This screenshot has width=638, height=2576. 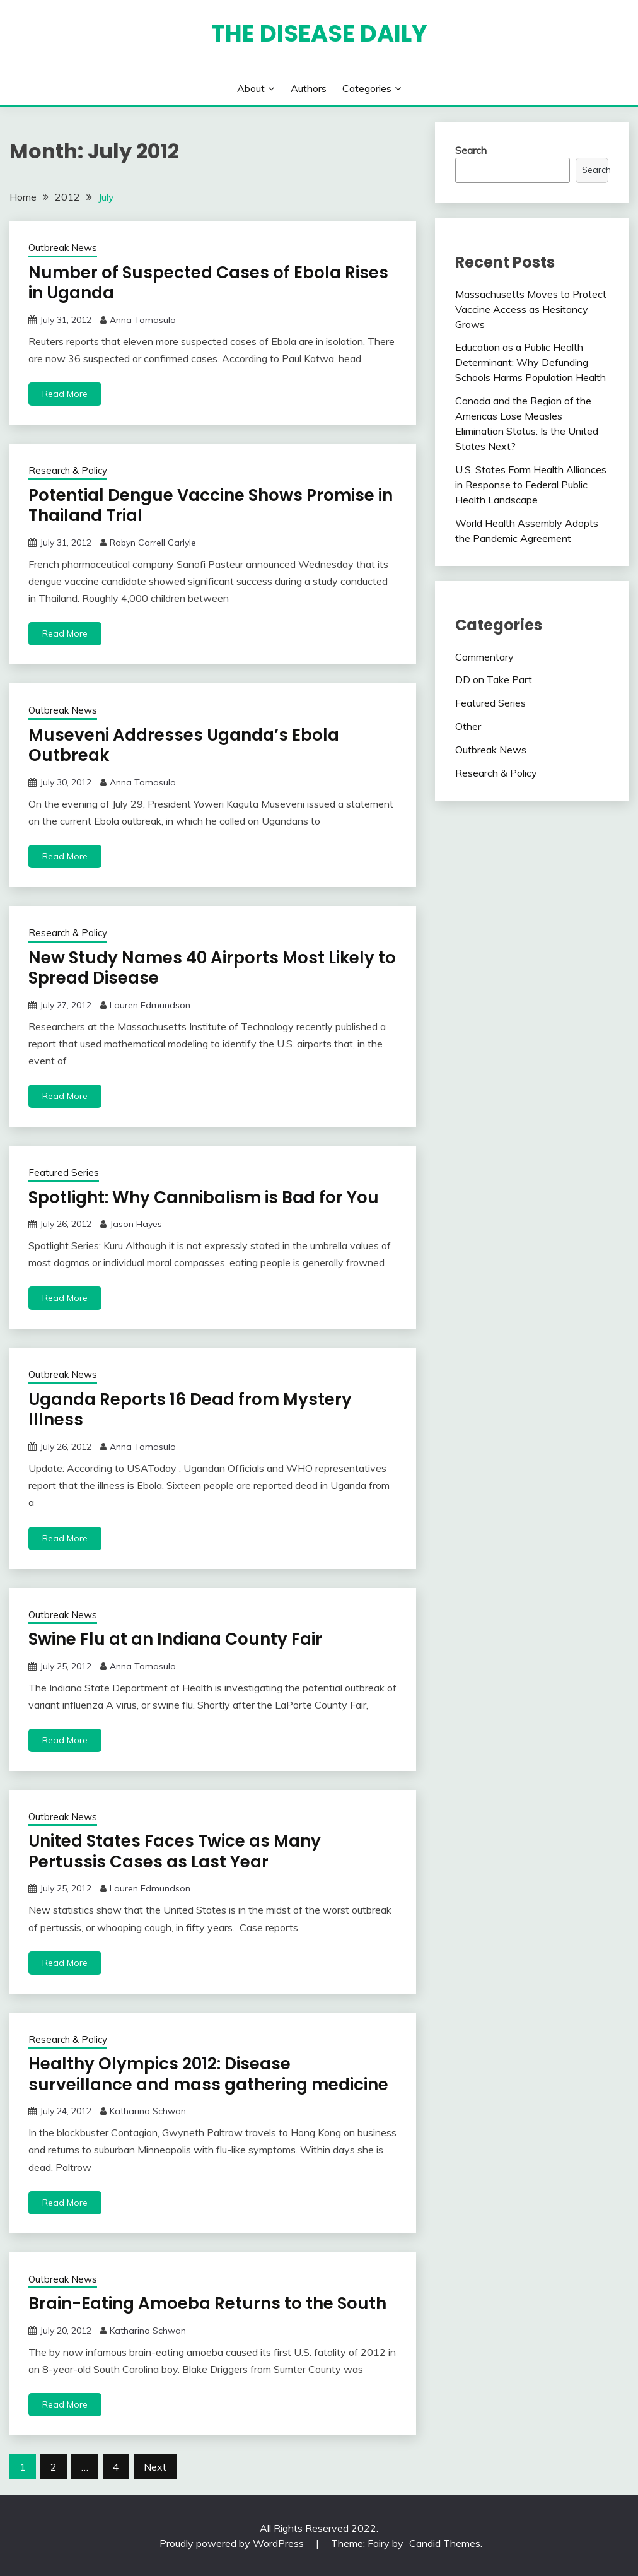 I want to click on Swine Flu at an Indiana County Fair, so click(x=175, y=1639).